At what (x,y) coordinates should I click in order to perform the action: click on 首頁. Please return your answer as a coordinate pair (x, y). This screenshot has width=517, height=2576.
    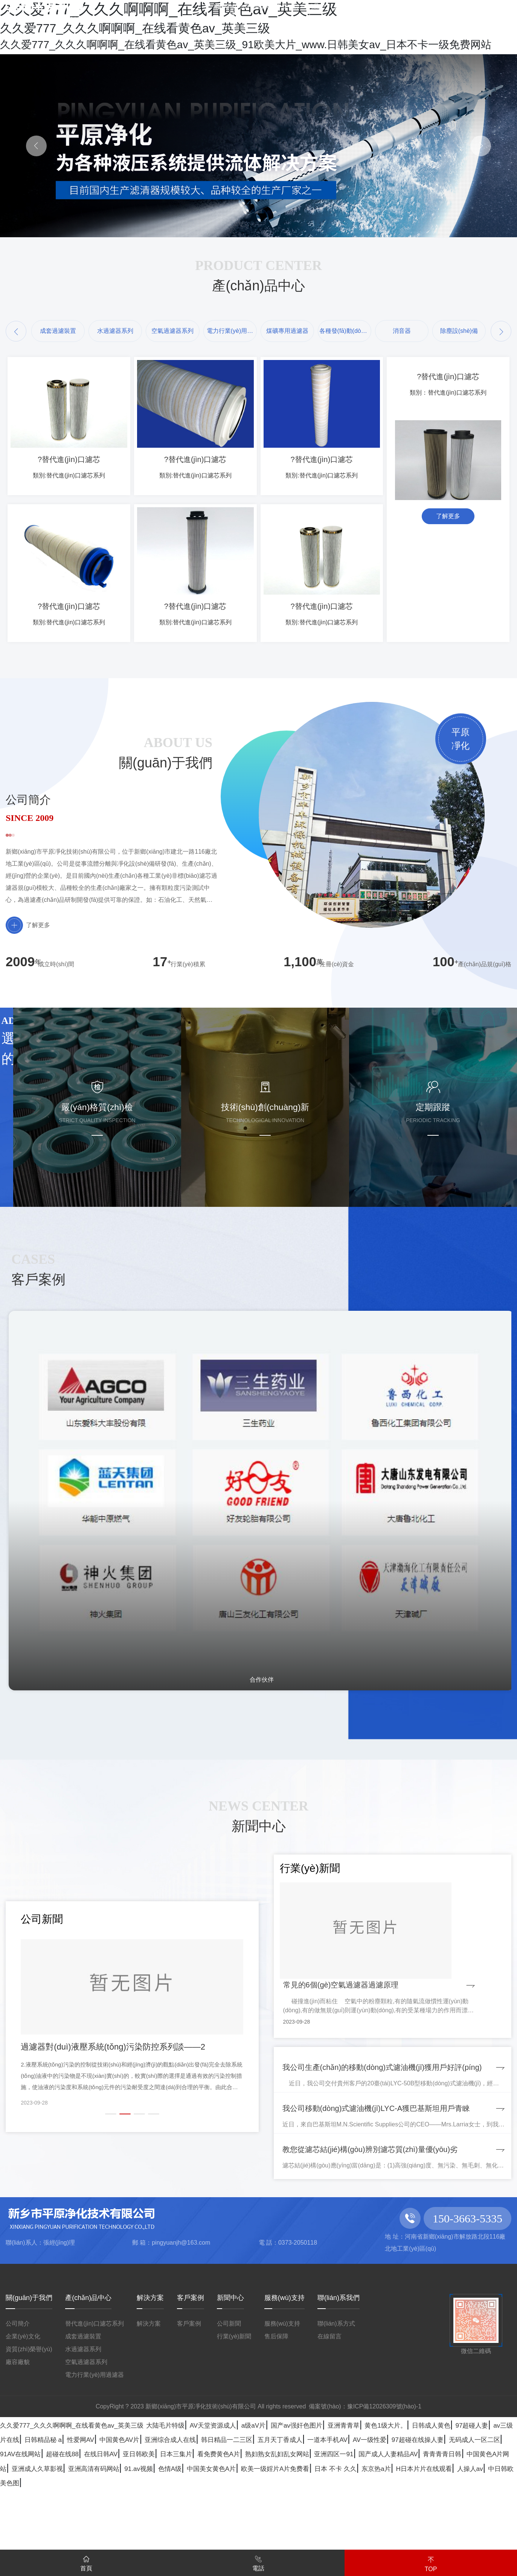
    Looking at the image, I should click on (86, 2562).